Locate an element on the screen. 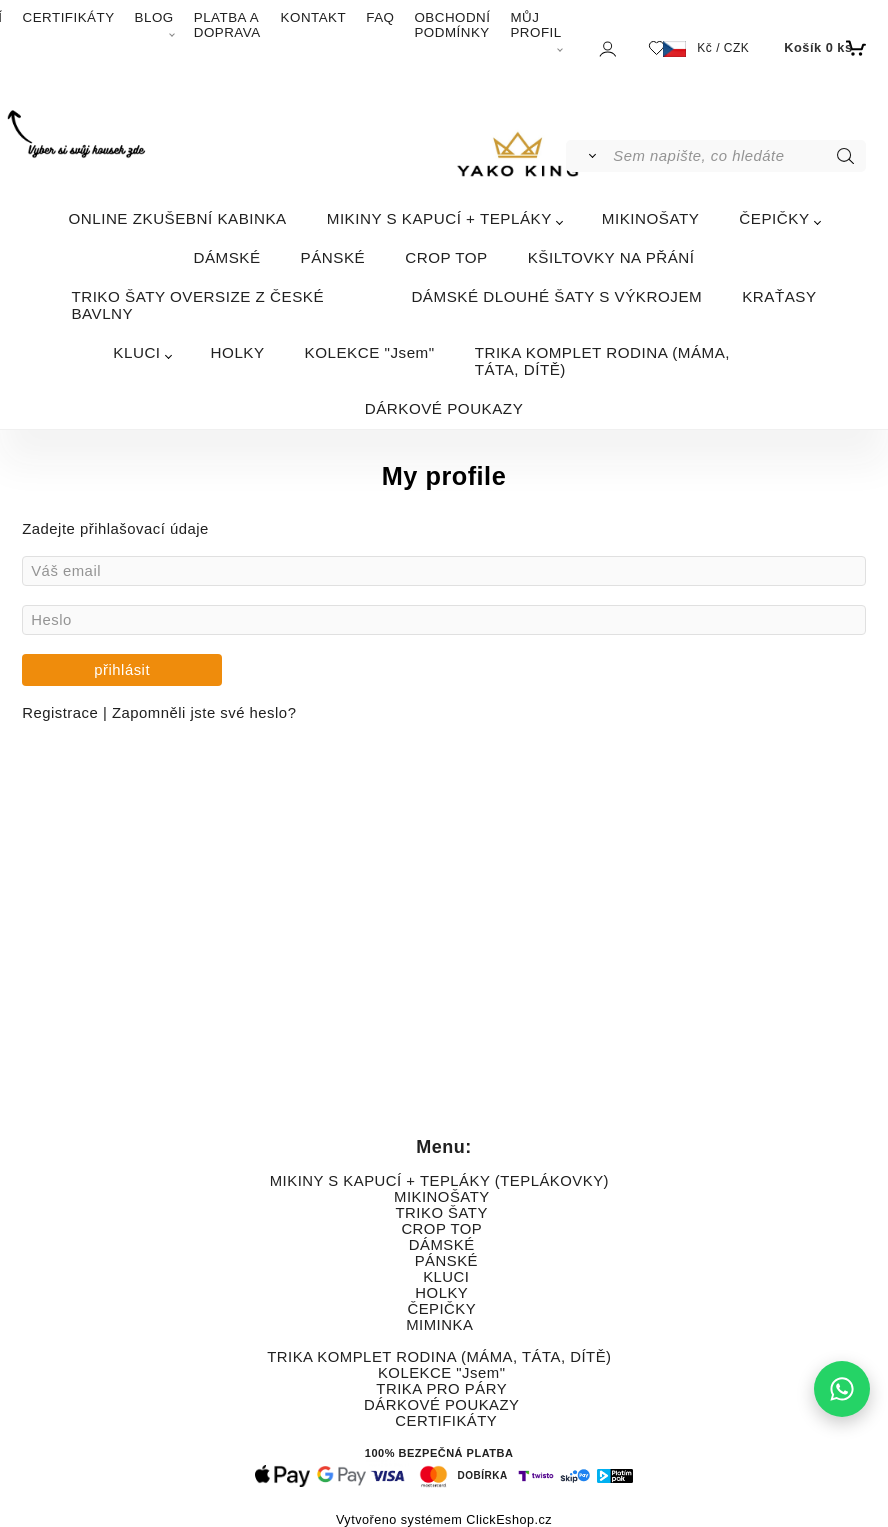 This screenshot has width=888, height=1527. FAQ is located at coordinates (380, 17).